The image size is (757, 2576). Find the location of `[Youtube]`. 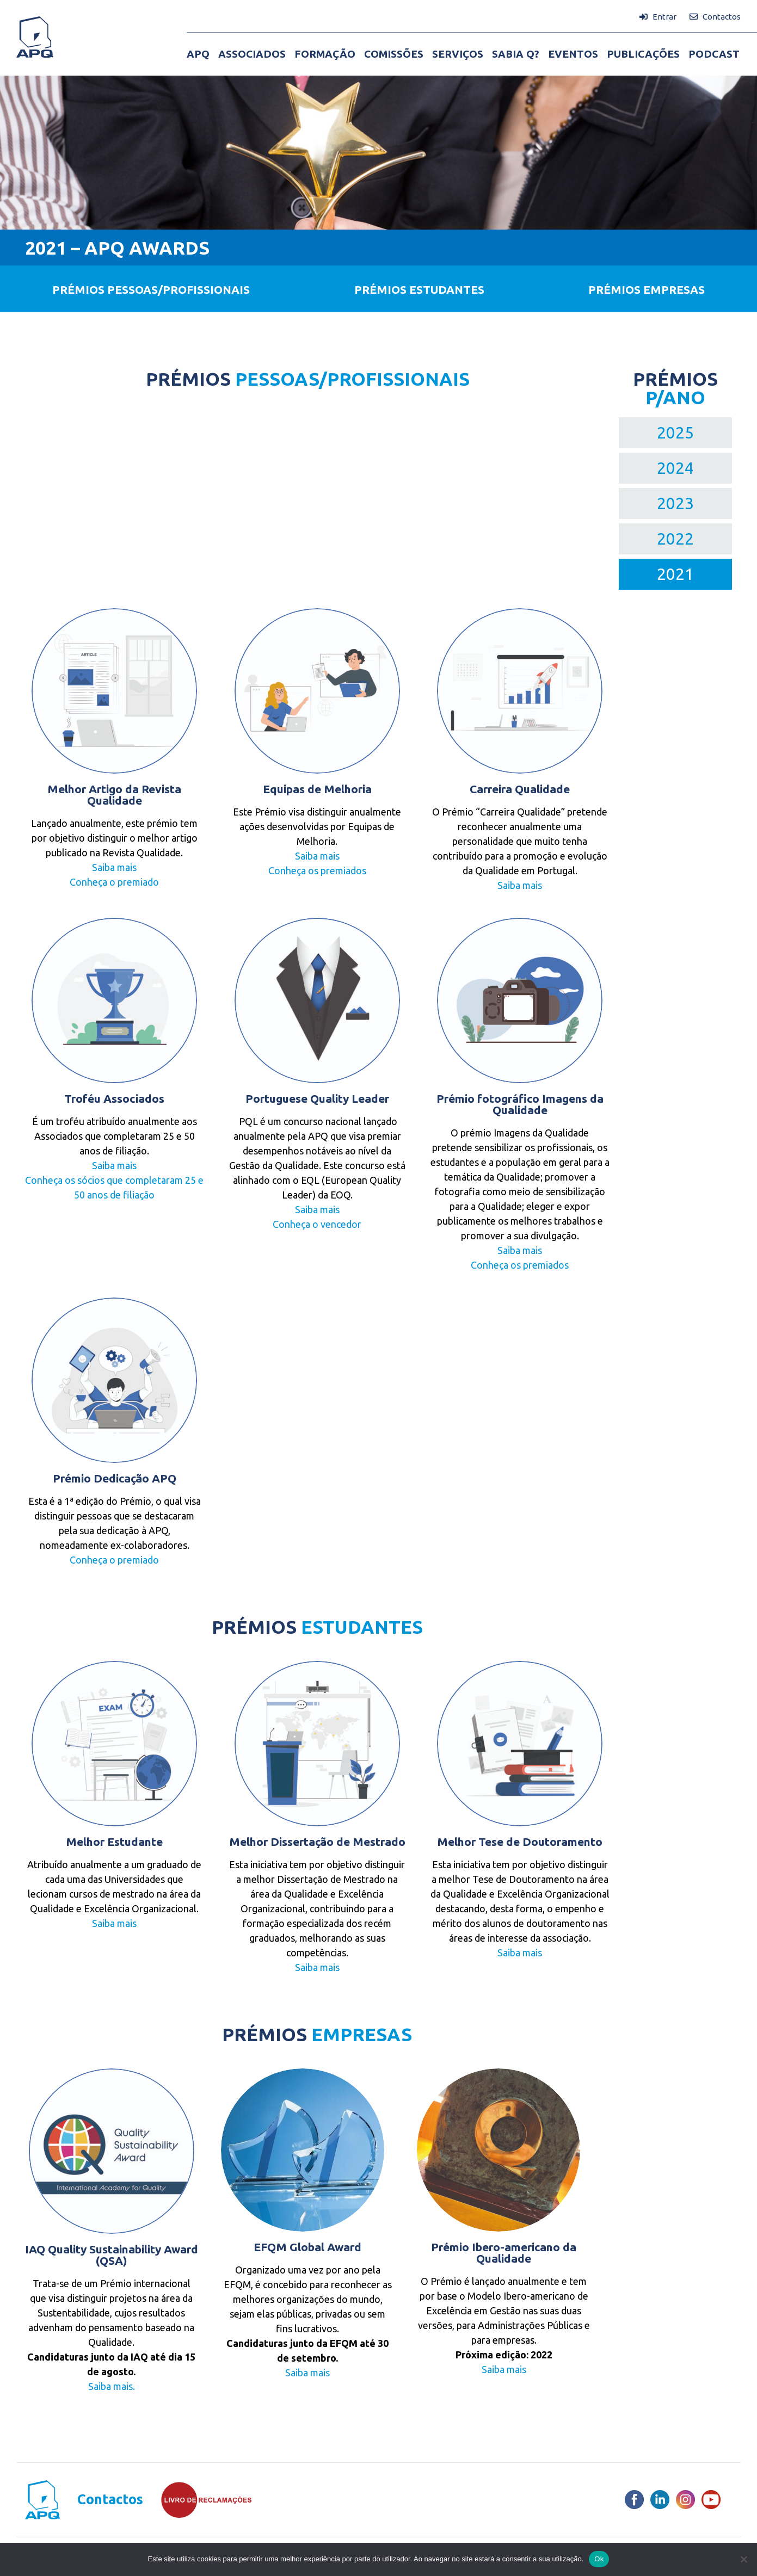

[Youtube] is located at coordinates (711, 2499).